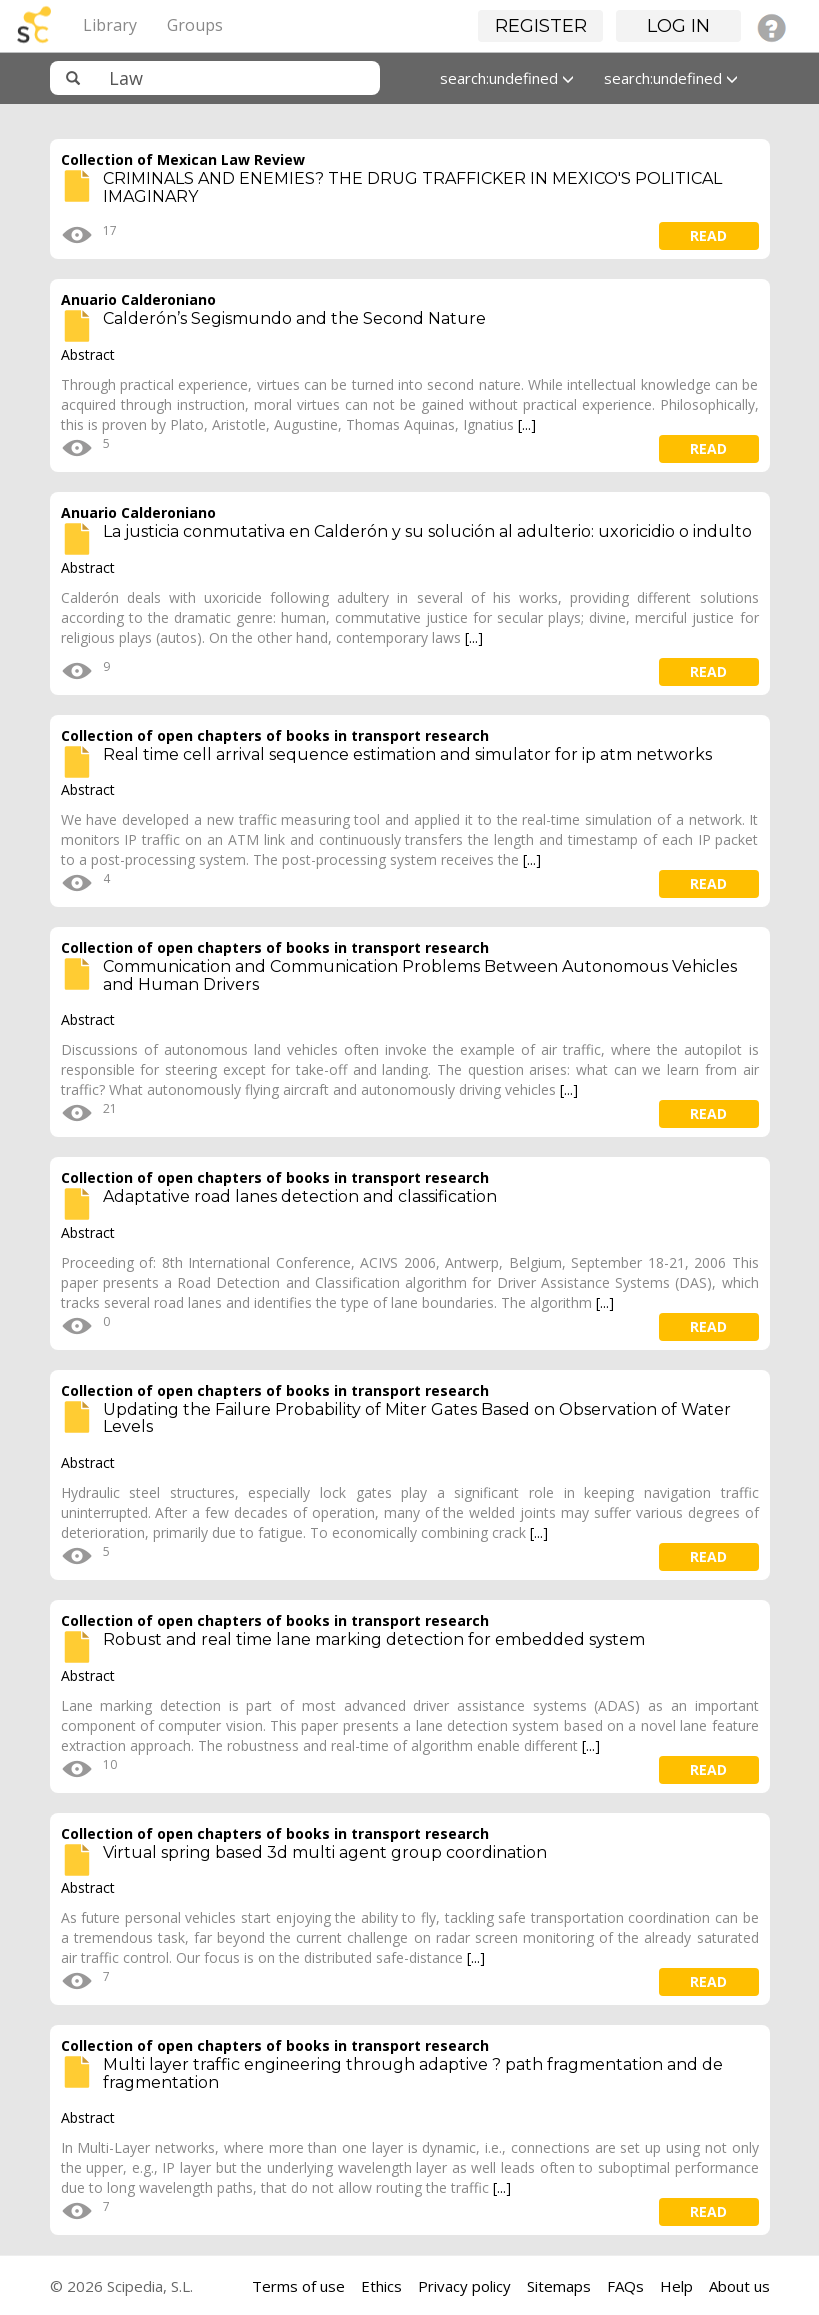 Image resolution: width=819 pixels, height=2315 pixels. What do you see at coordinates (275, 735) in the screenshot?
I see `Collection of open chapters of books in transport research` at bounding box center [275, 735].